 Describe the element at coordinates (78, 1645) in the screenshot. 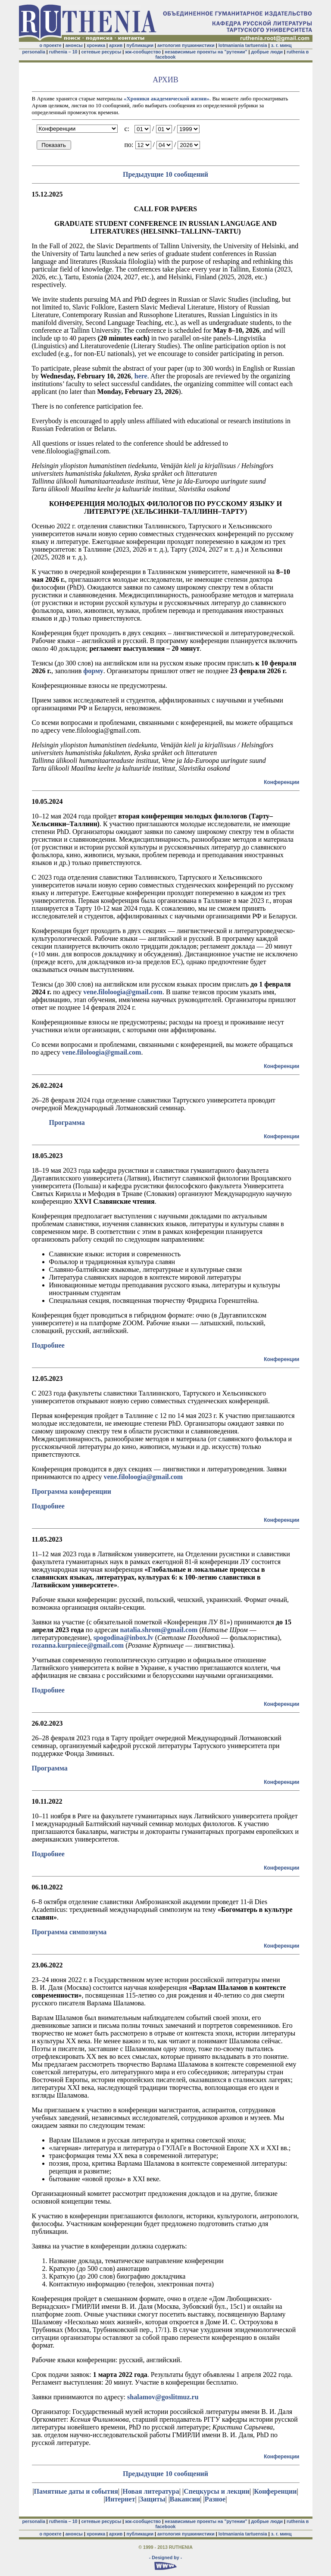

I see `rozanna.kurpniece@gmail.com` at that location.